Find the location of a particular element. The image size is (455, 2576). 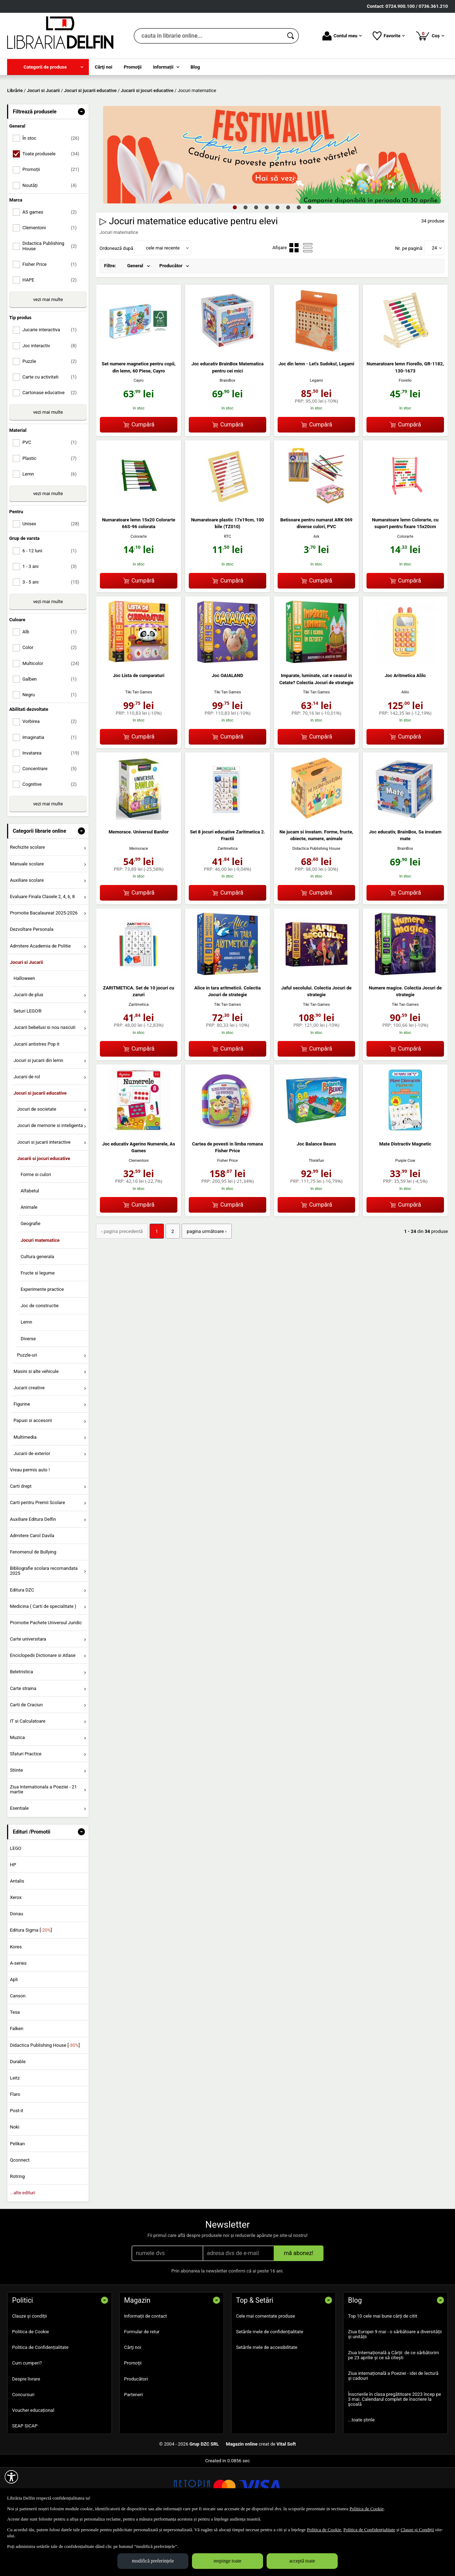

Alfabetul [menuitem] is located at coordinates (30, 1242).